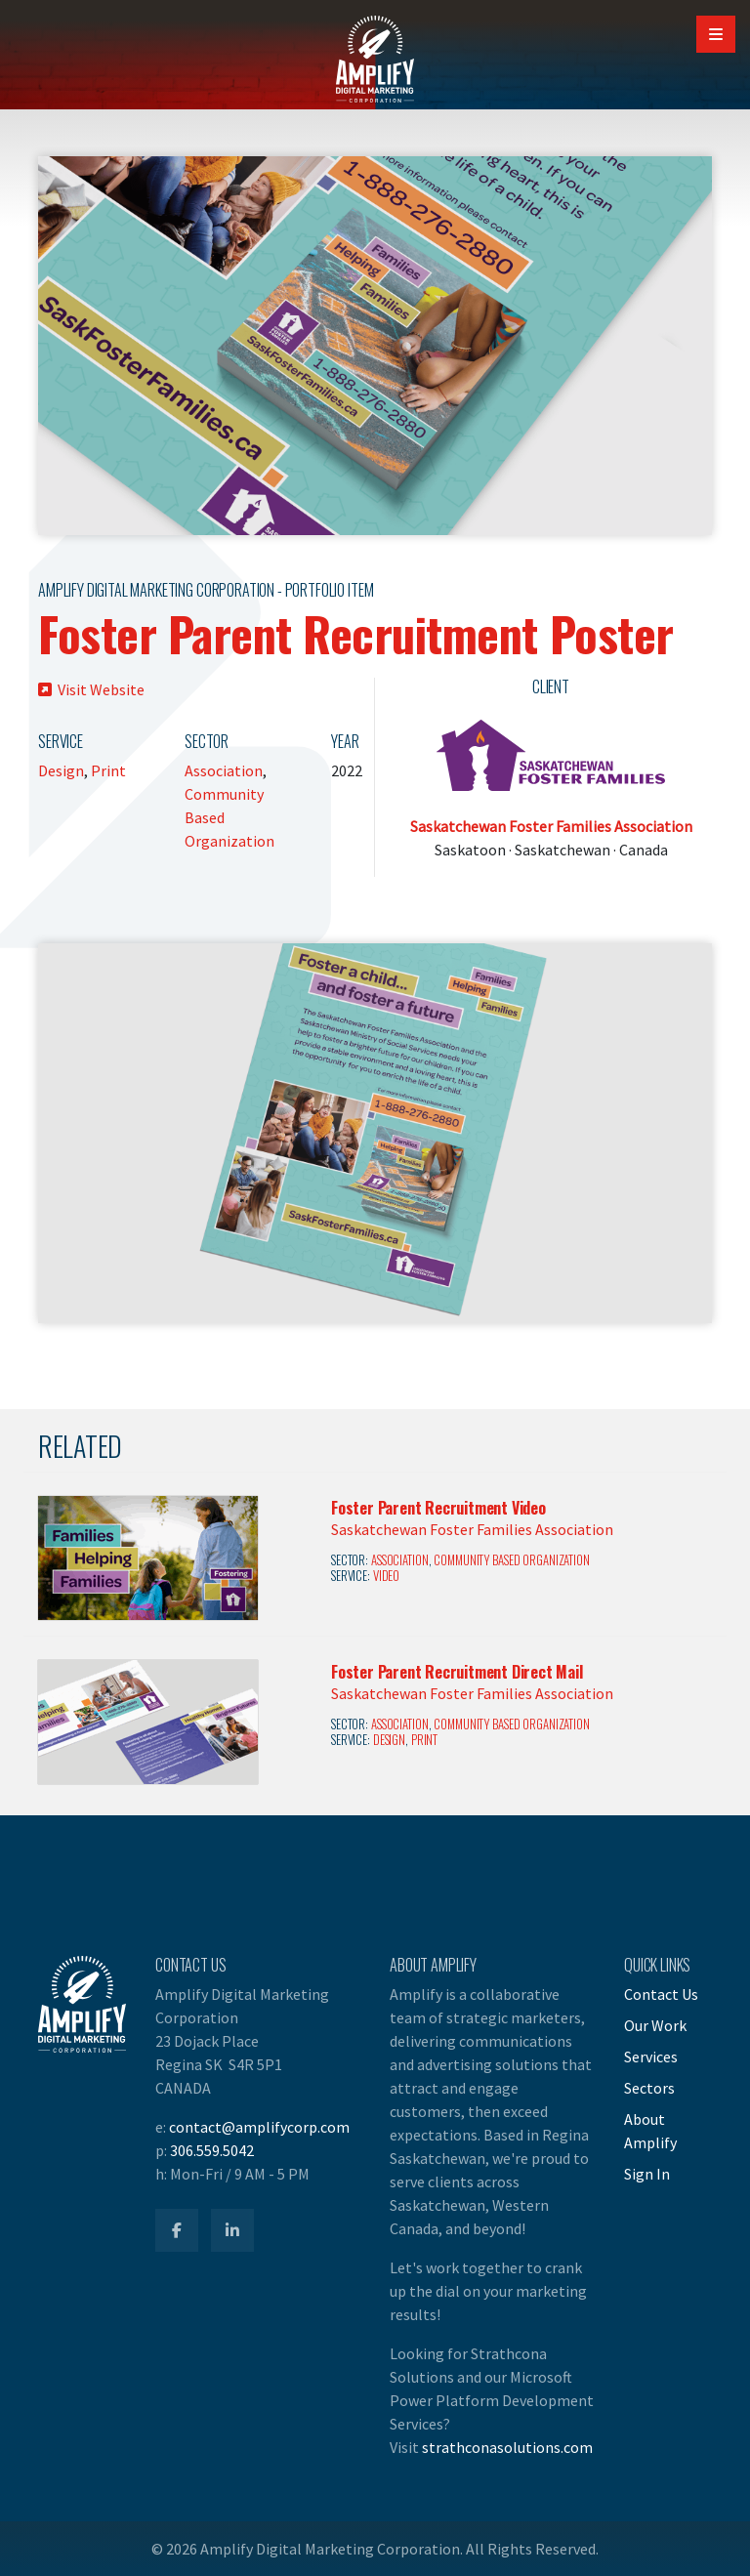  I want to click on strathconasolutions.com, so click(507, 2447).